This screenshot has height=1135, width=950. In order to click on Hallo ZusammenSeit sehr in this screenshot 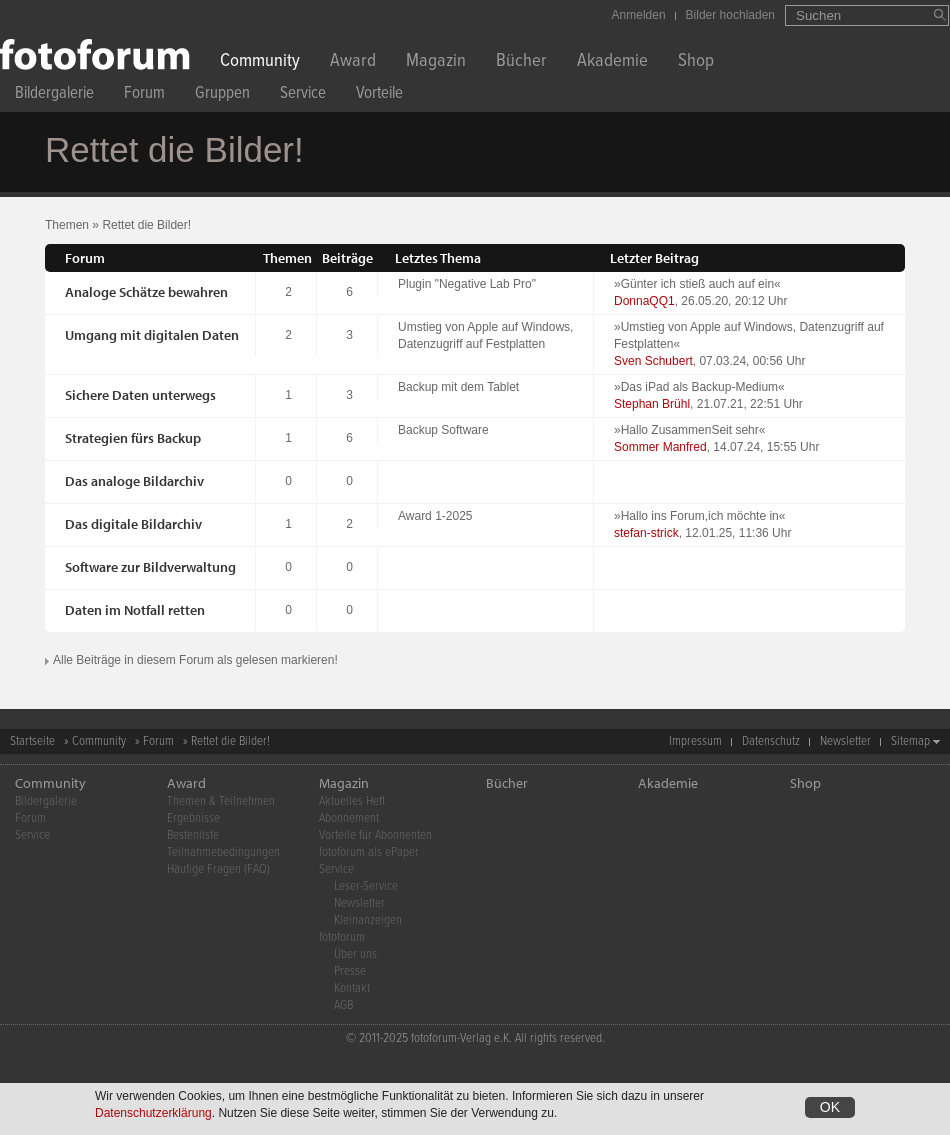, I will do `click(690, 430)`.